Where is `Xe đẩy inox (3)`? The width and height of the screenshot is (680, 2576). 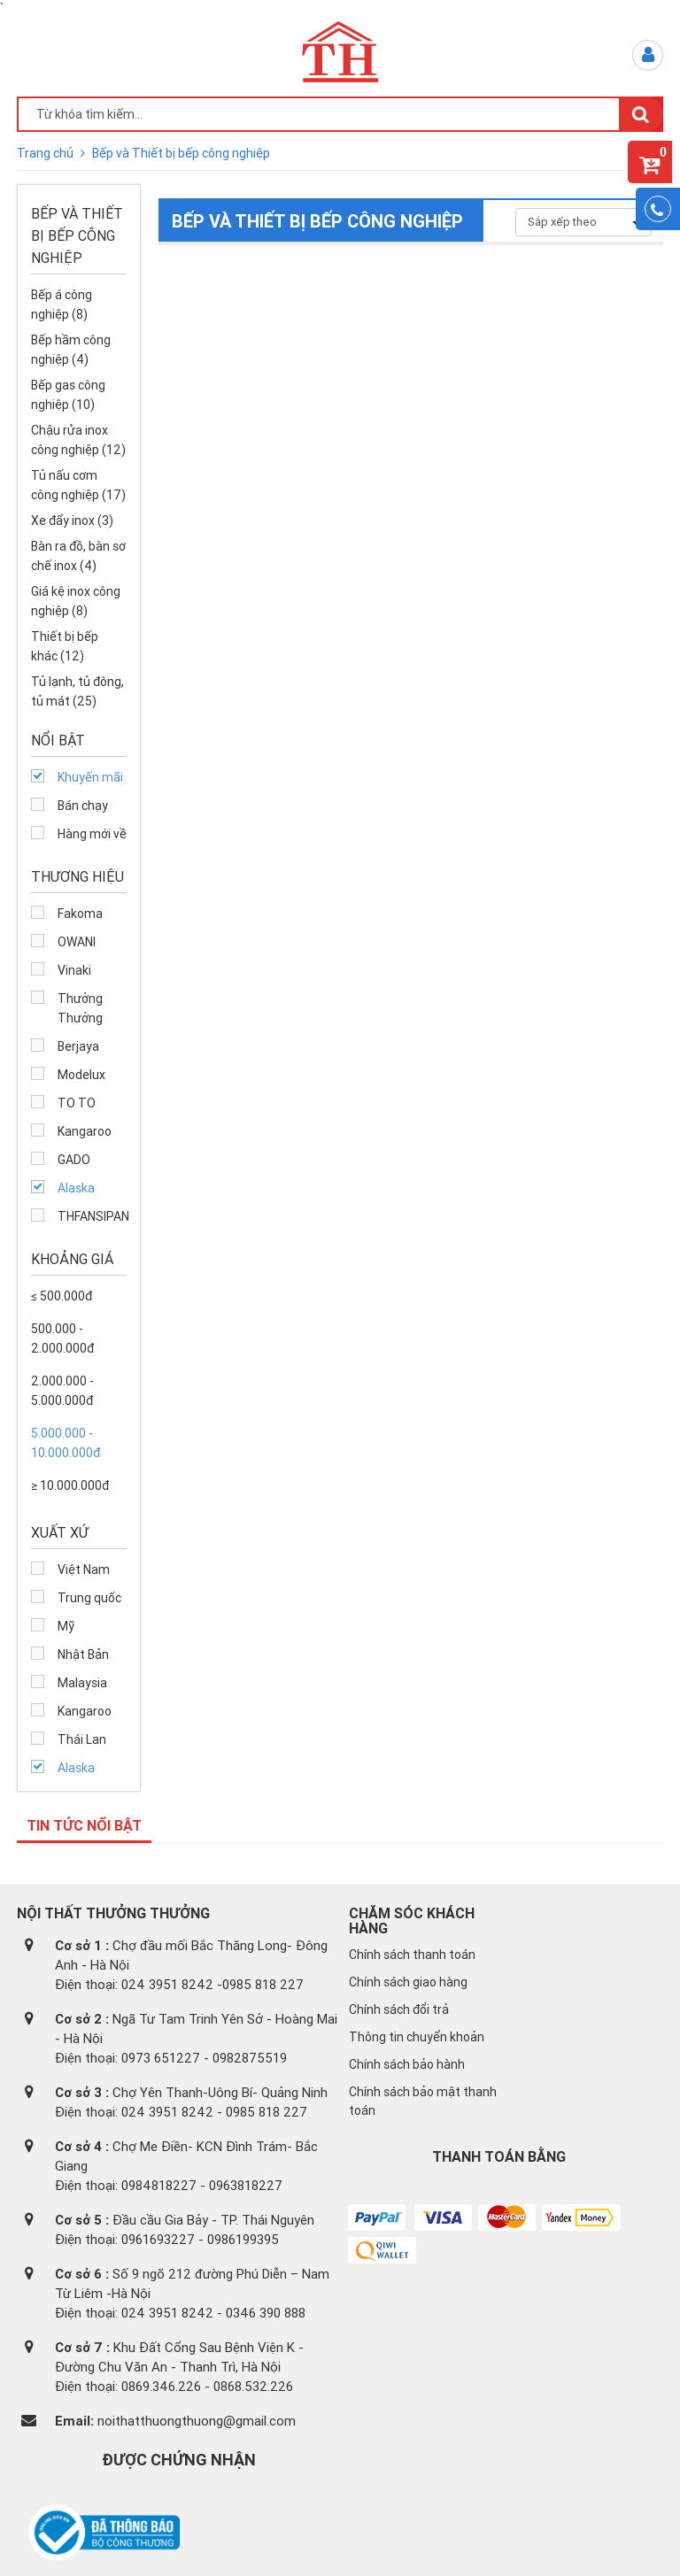 Xe đẩy inox (3) is located at coordinates (72, 520).